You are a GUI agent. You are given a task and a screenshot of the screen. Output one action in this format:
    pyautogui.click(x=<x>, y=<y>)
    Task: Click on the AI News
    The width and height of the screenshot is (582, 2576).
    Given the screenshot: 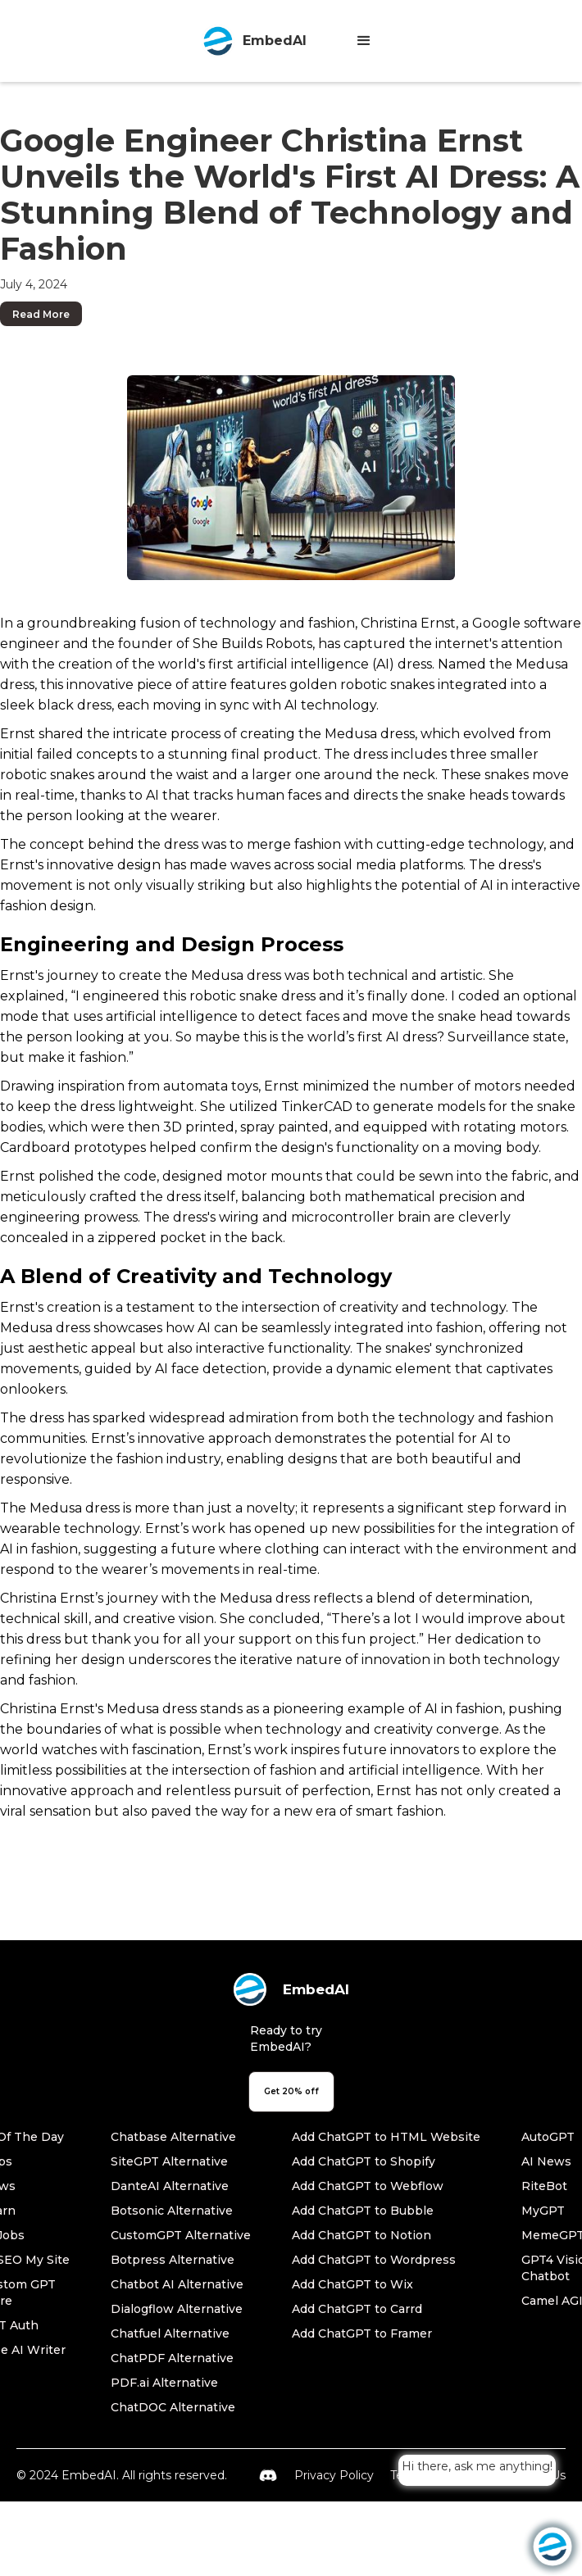 What is the action you would take?
    pyautogui.click(x=546, y=2161)
    